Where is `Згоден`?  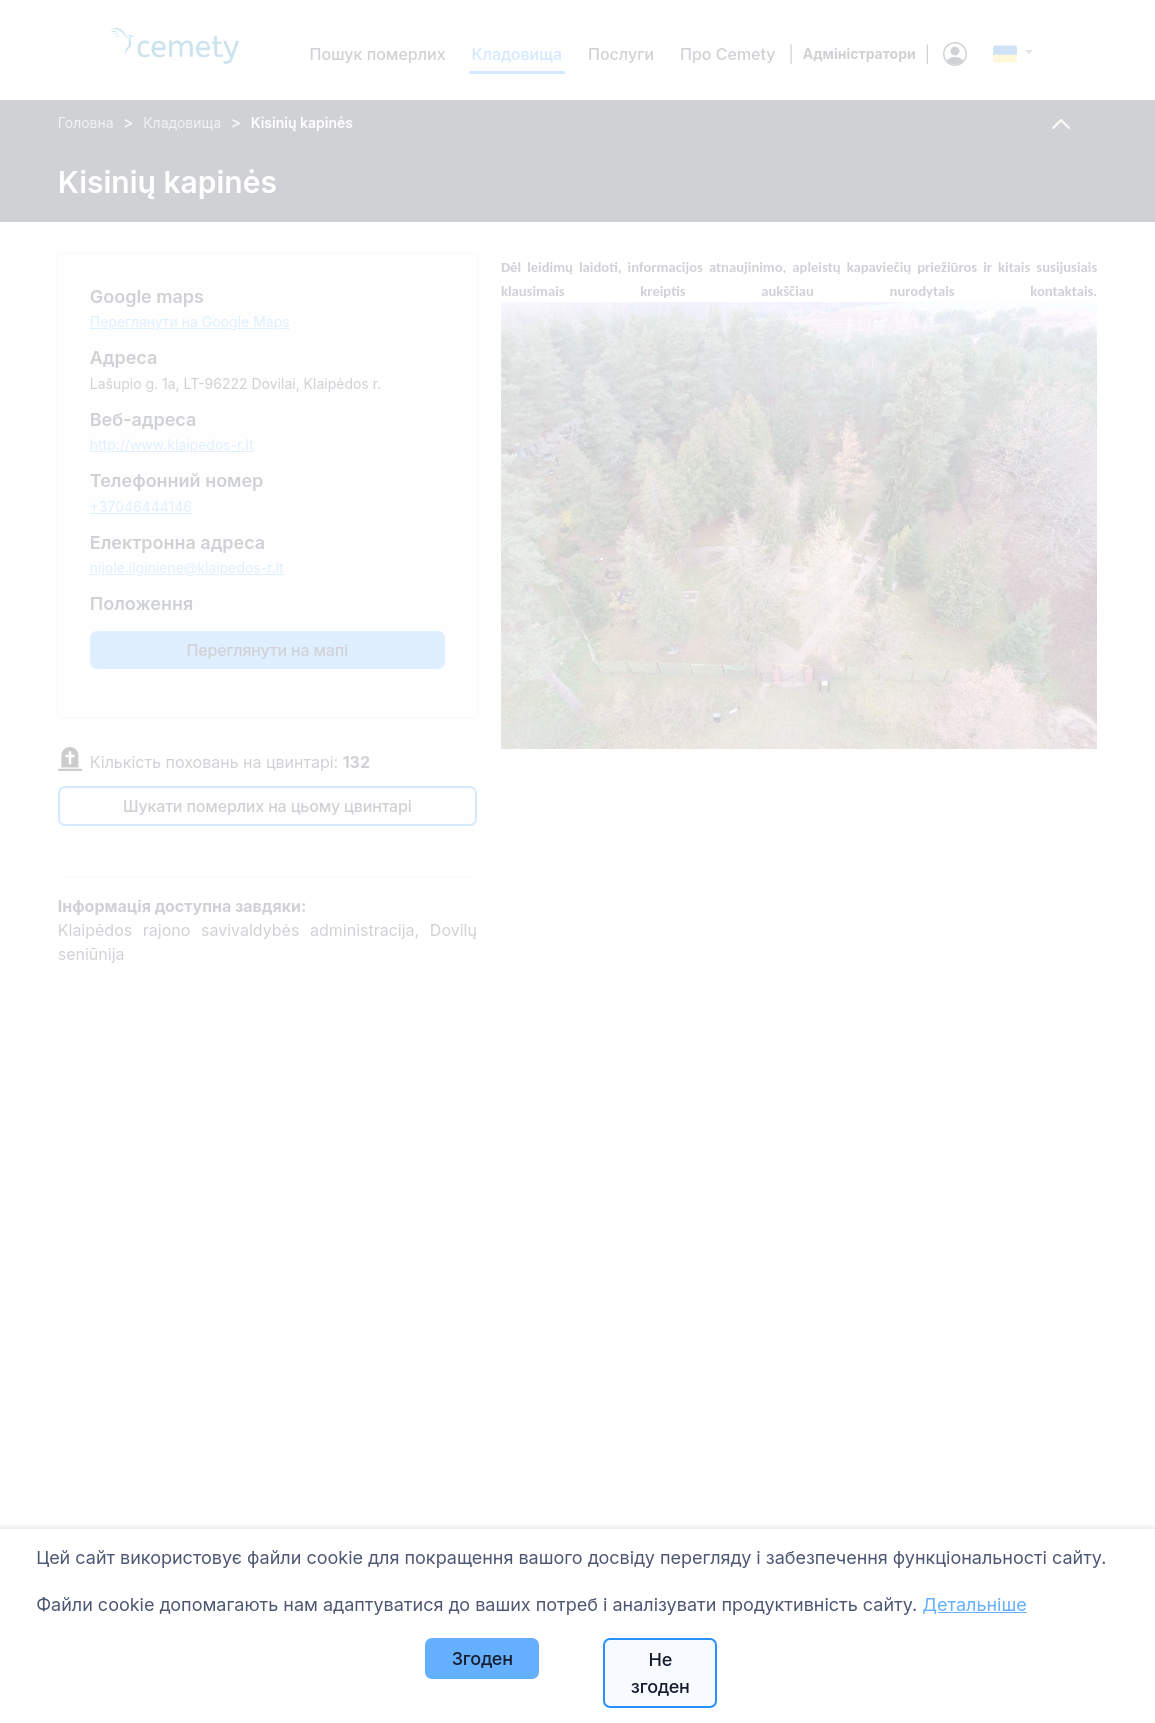
Згоден is located at coordinates (482, 1658).